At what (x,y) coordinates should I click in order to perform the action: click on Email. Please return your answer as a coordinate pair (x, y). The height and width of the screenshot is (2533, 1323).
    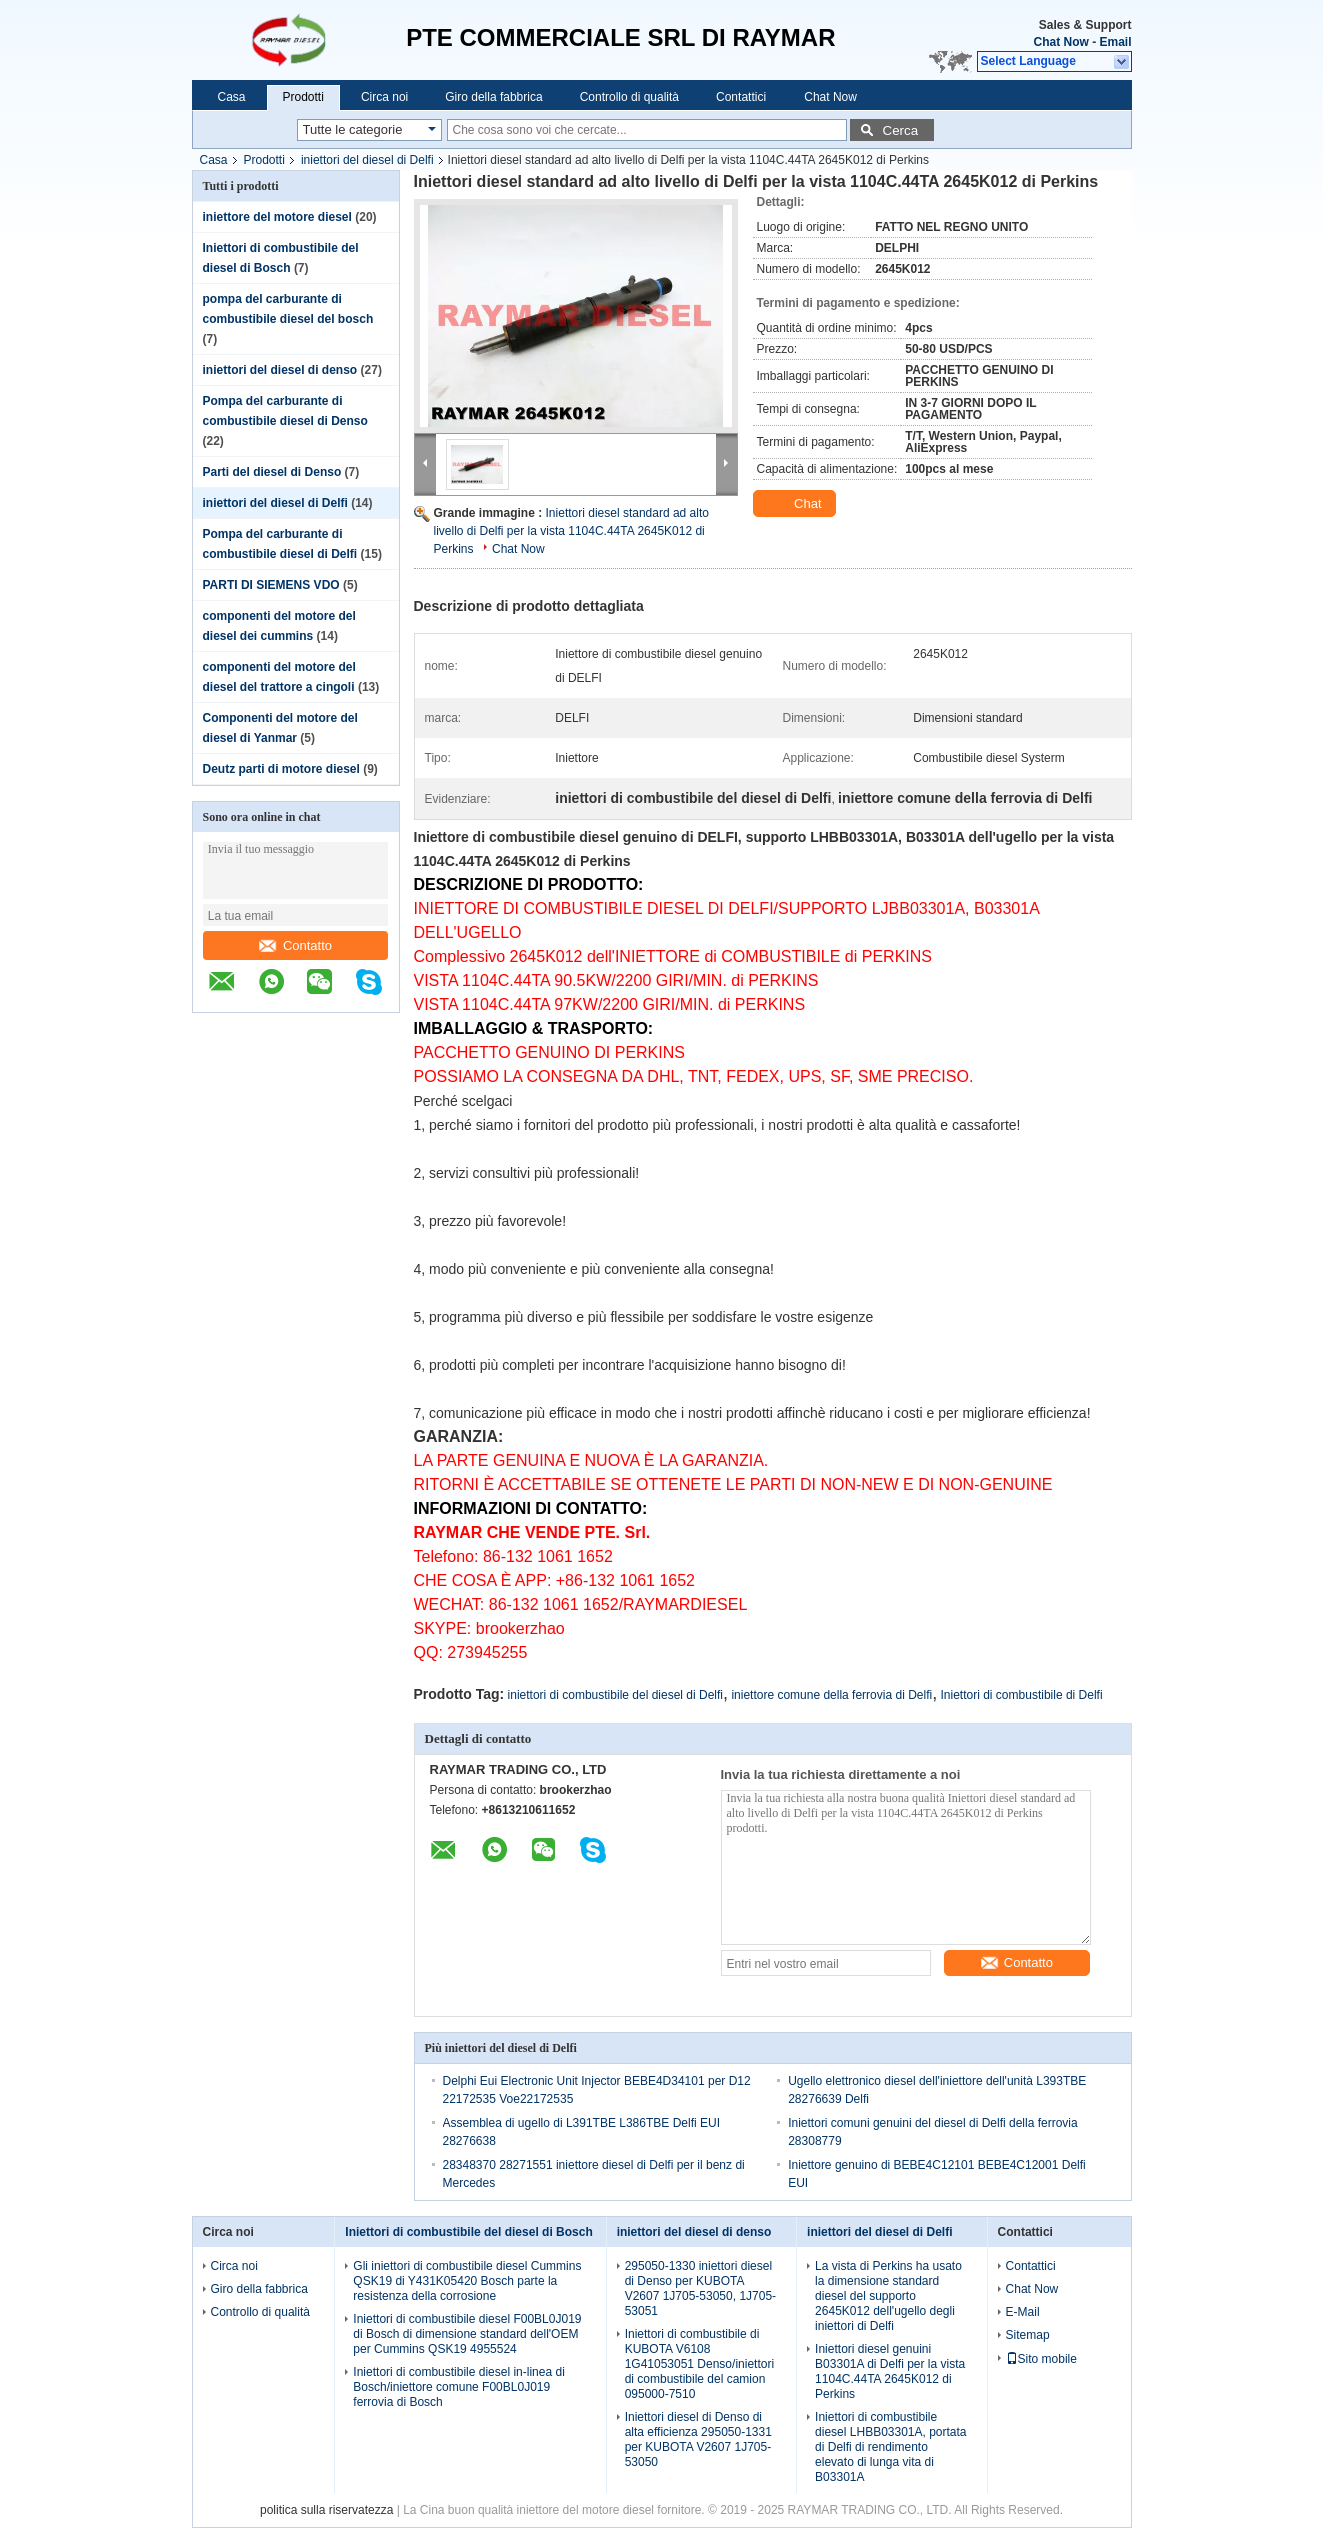
    Looking at the image, I should click on (1115, 42).